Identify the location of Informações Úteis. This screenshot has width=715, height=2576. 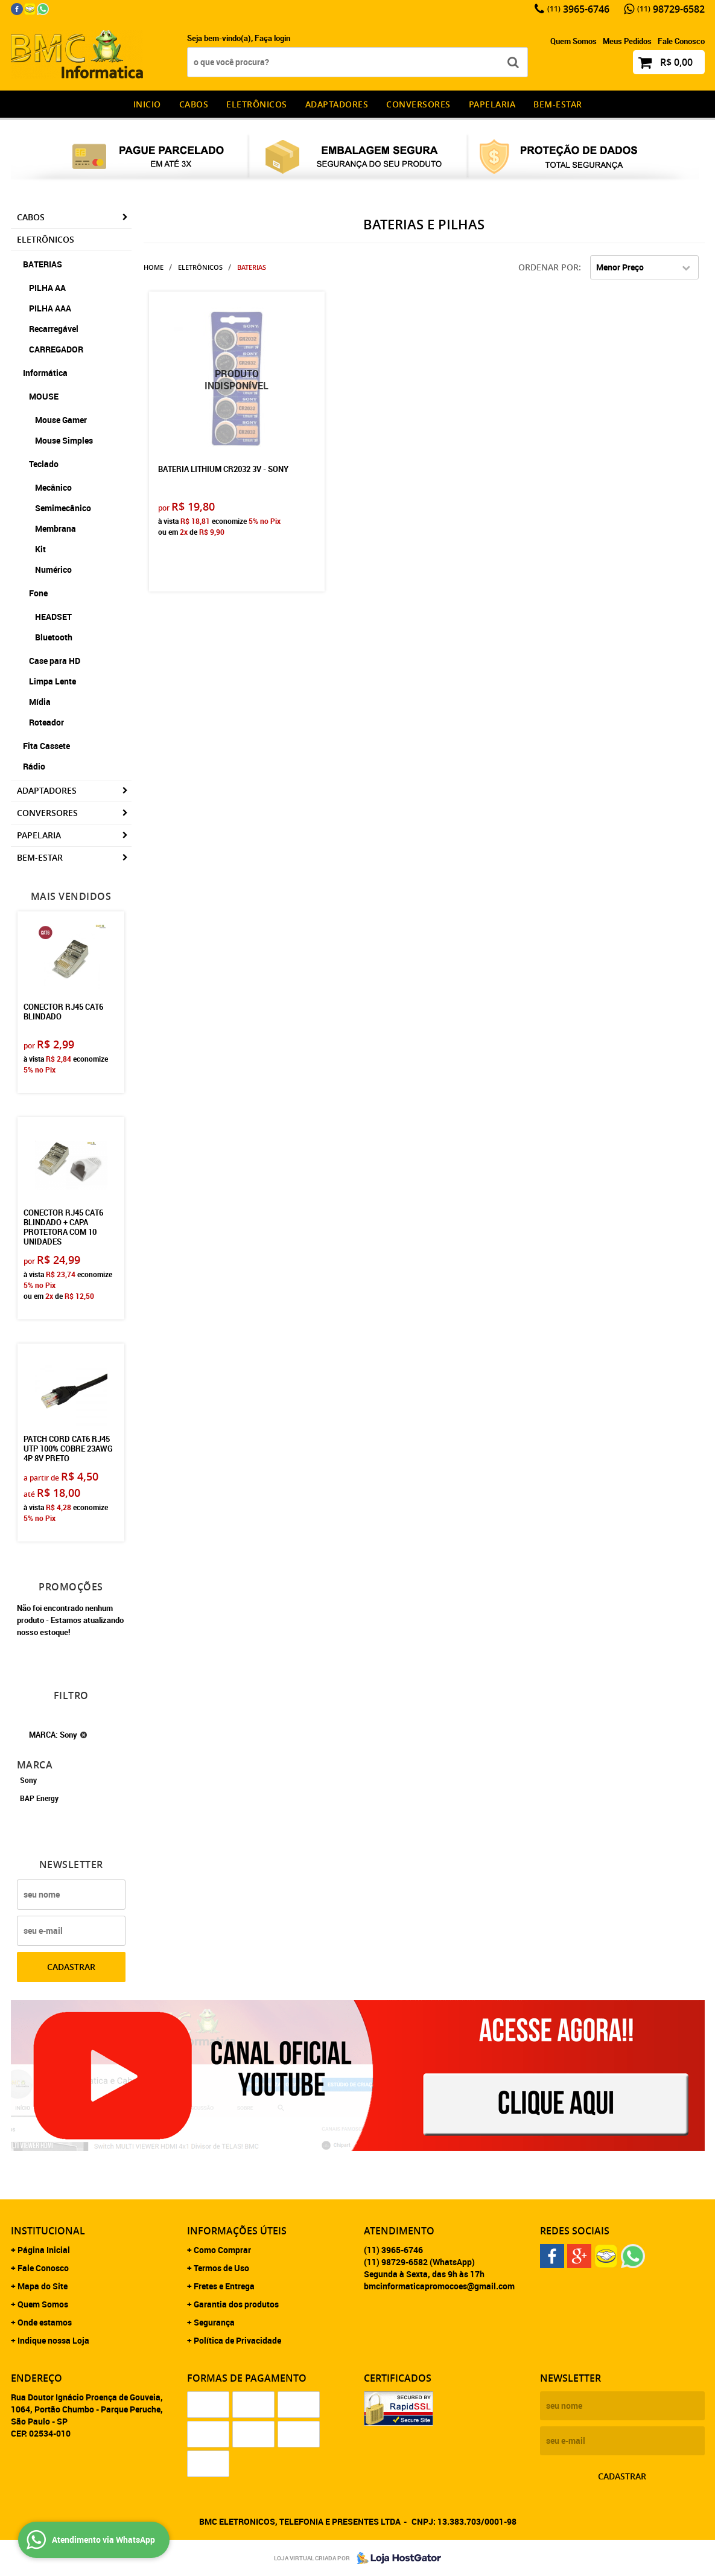
(237, 2230).